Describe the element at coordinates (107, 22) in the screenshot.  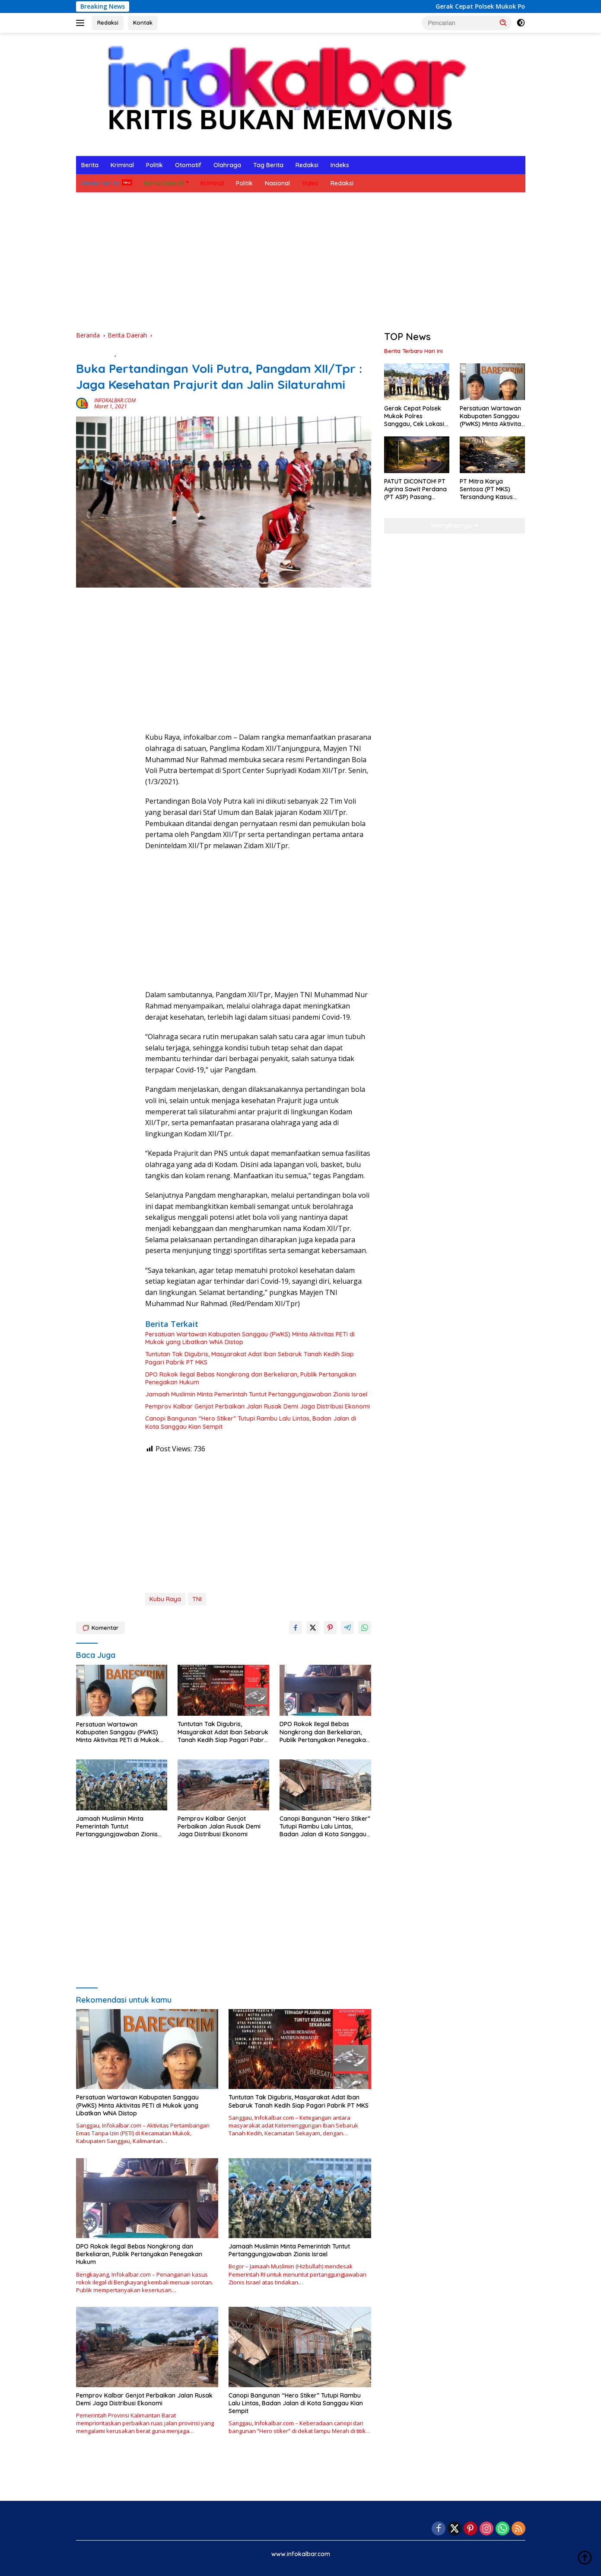
I see `Redaksi` at that location.